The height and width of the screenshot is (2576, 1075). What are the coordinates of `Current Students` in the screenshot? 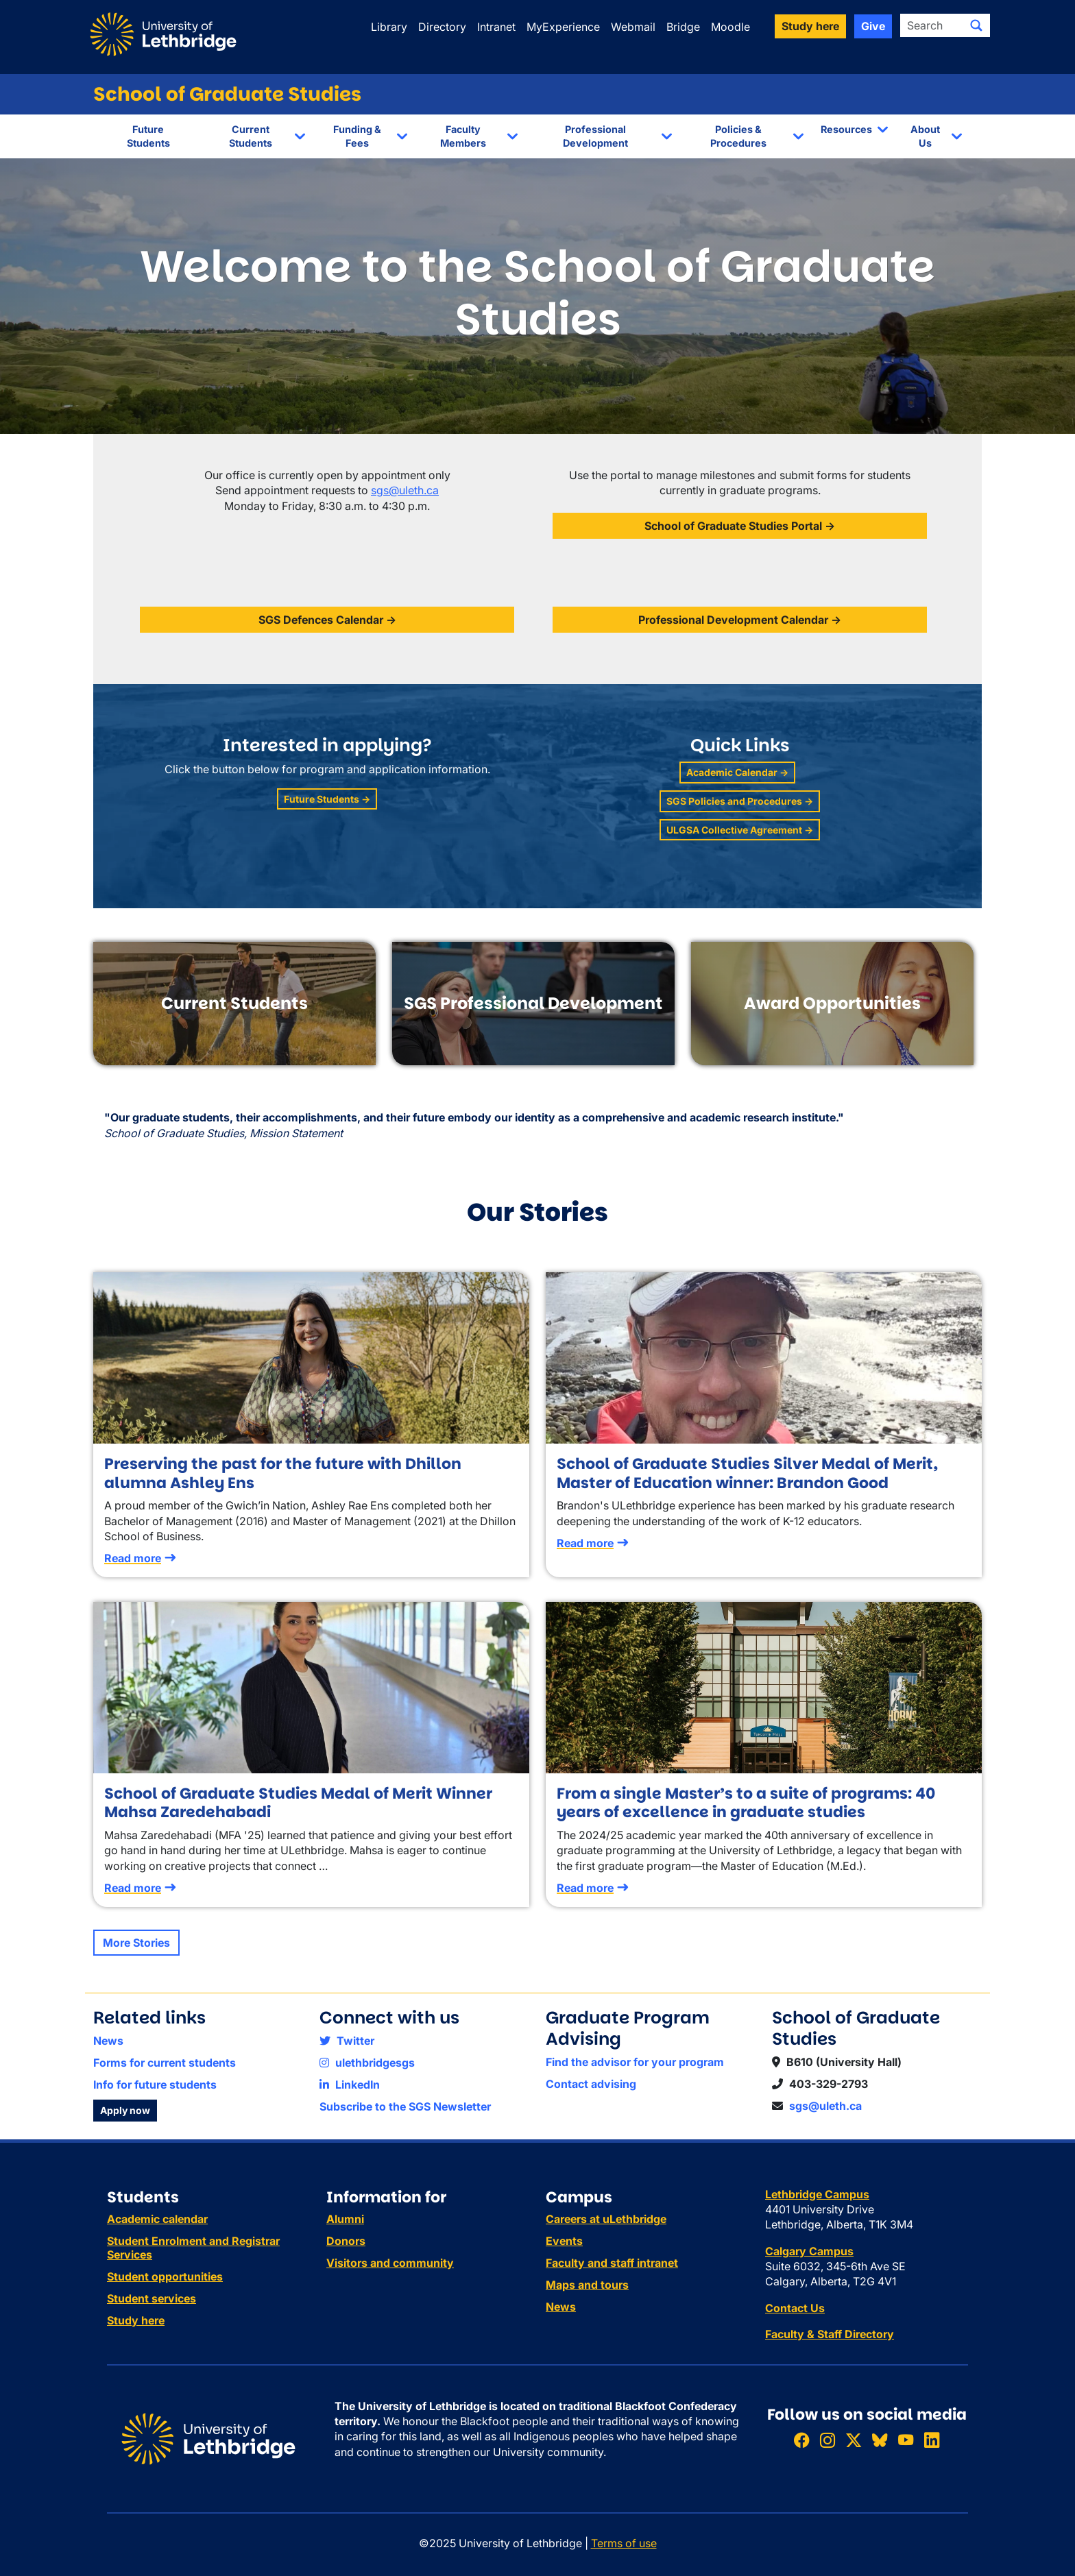 It's located at (250, 136).